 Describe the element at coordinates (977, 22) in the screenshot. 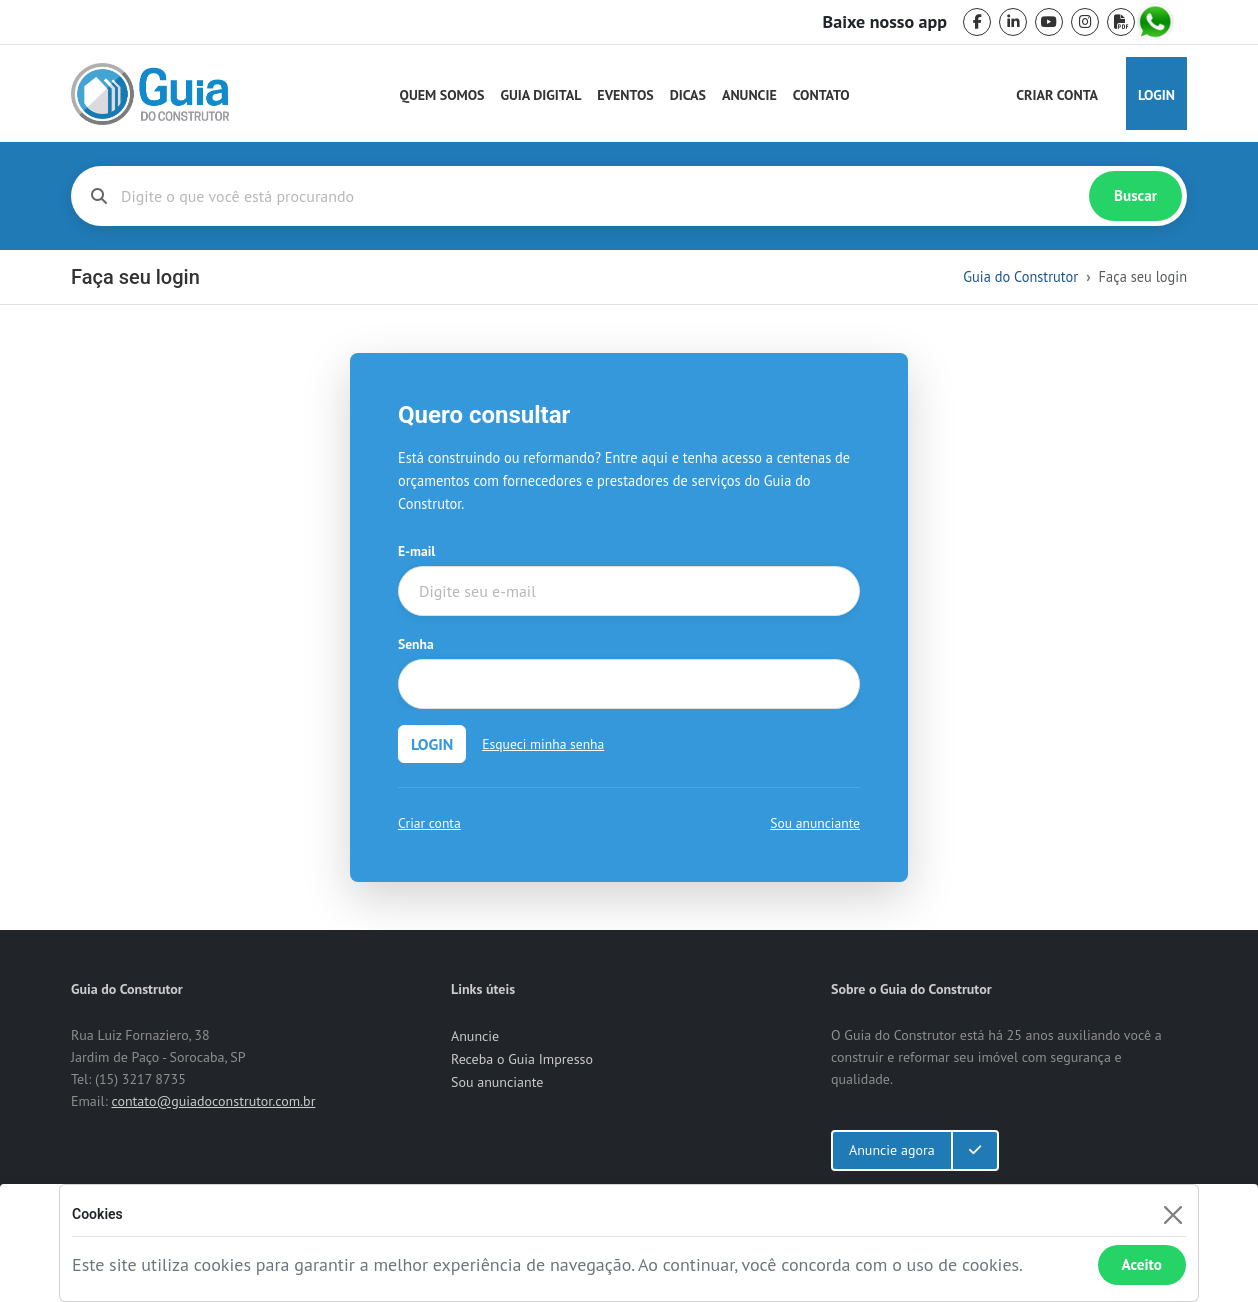

I see `[facebook]` at that location.